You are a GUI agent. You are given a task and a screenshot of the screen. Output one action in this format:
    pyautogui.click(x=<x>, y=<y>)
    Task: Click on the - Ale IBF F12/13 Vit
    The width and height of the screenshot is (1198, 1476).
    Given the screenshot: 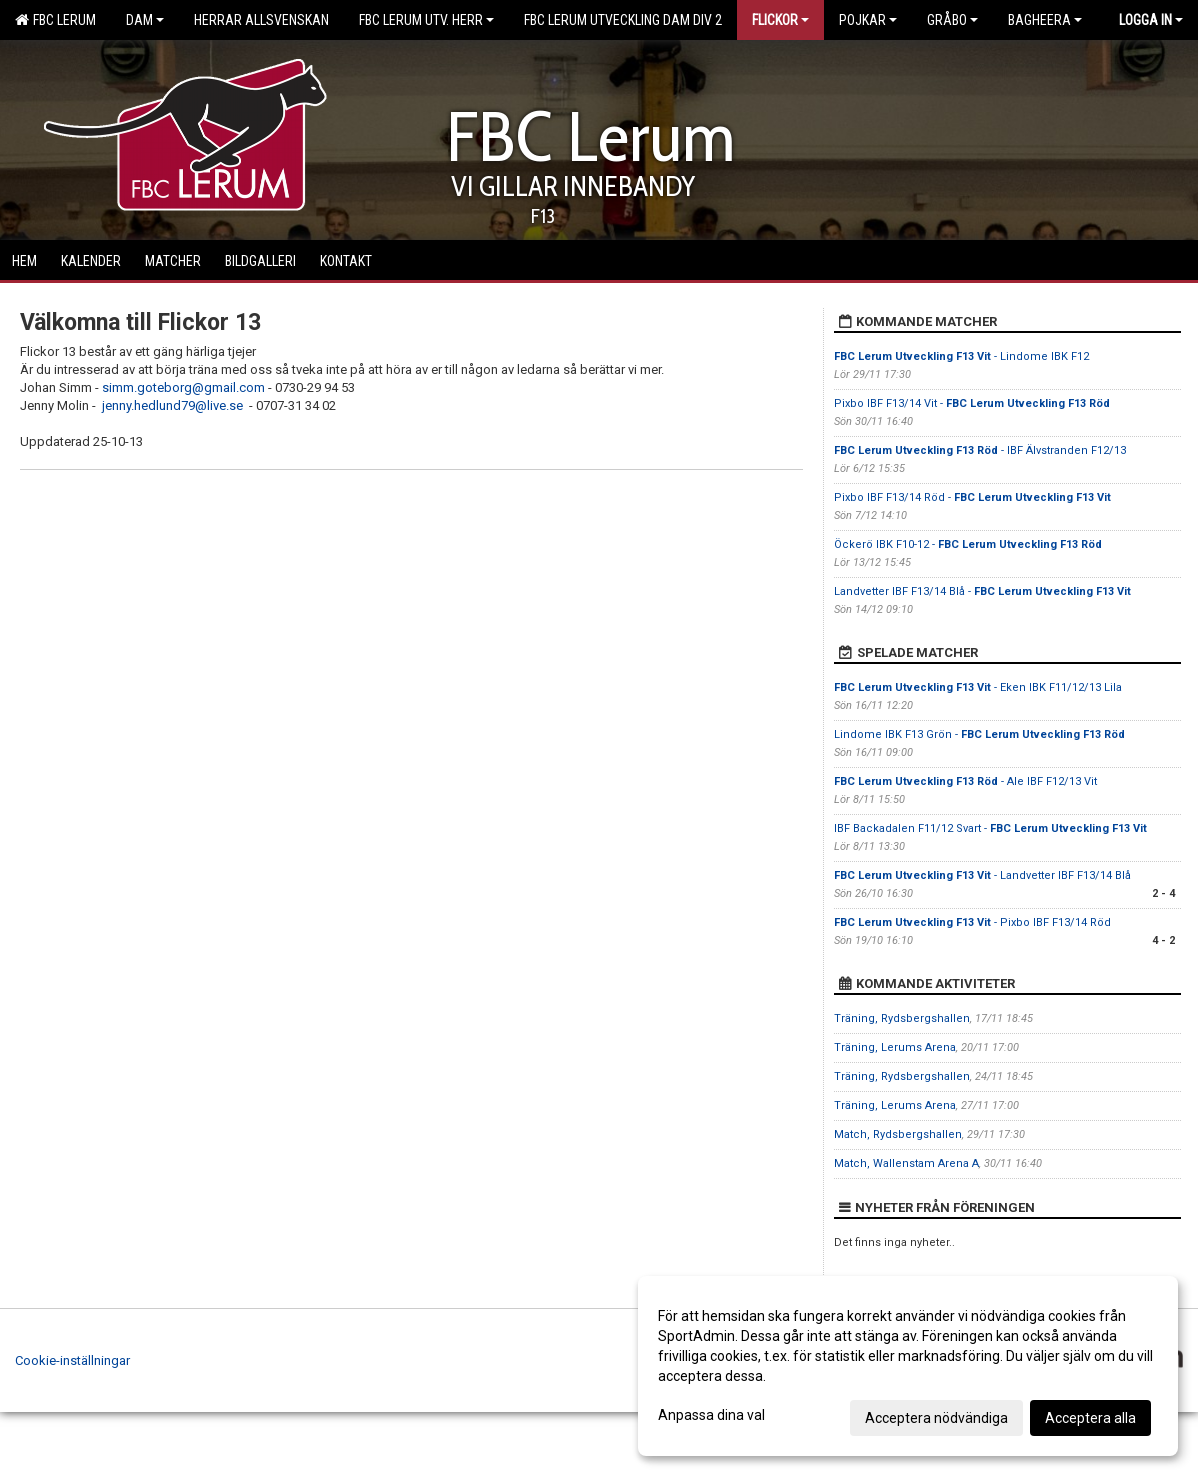 What is the action you would take?
    pyautogui.click(x=965, y=781)
    